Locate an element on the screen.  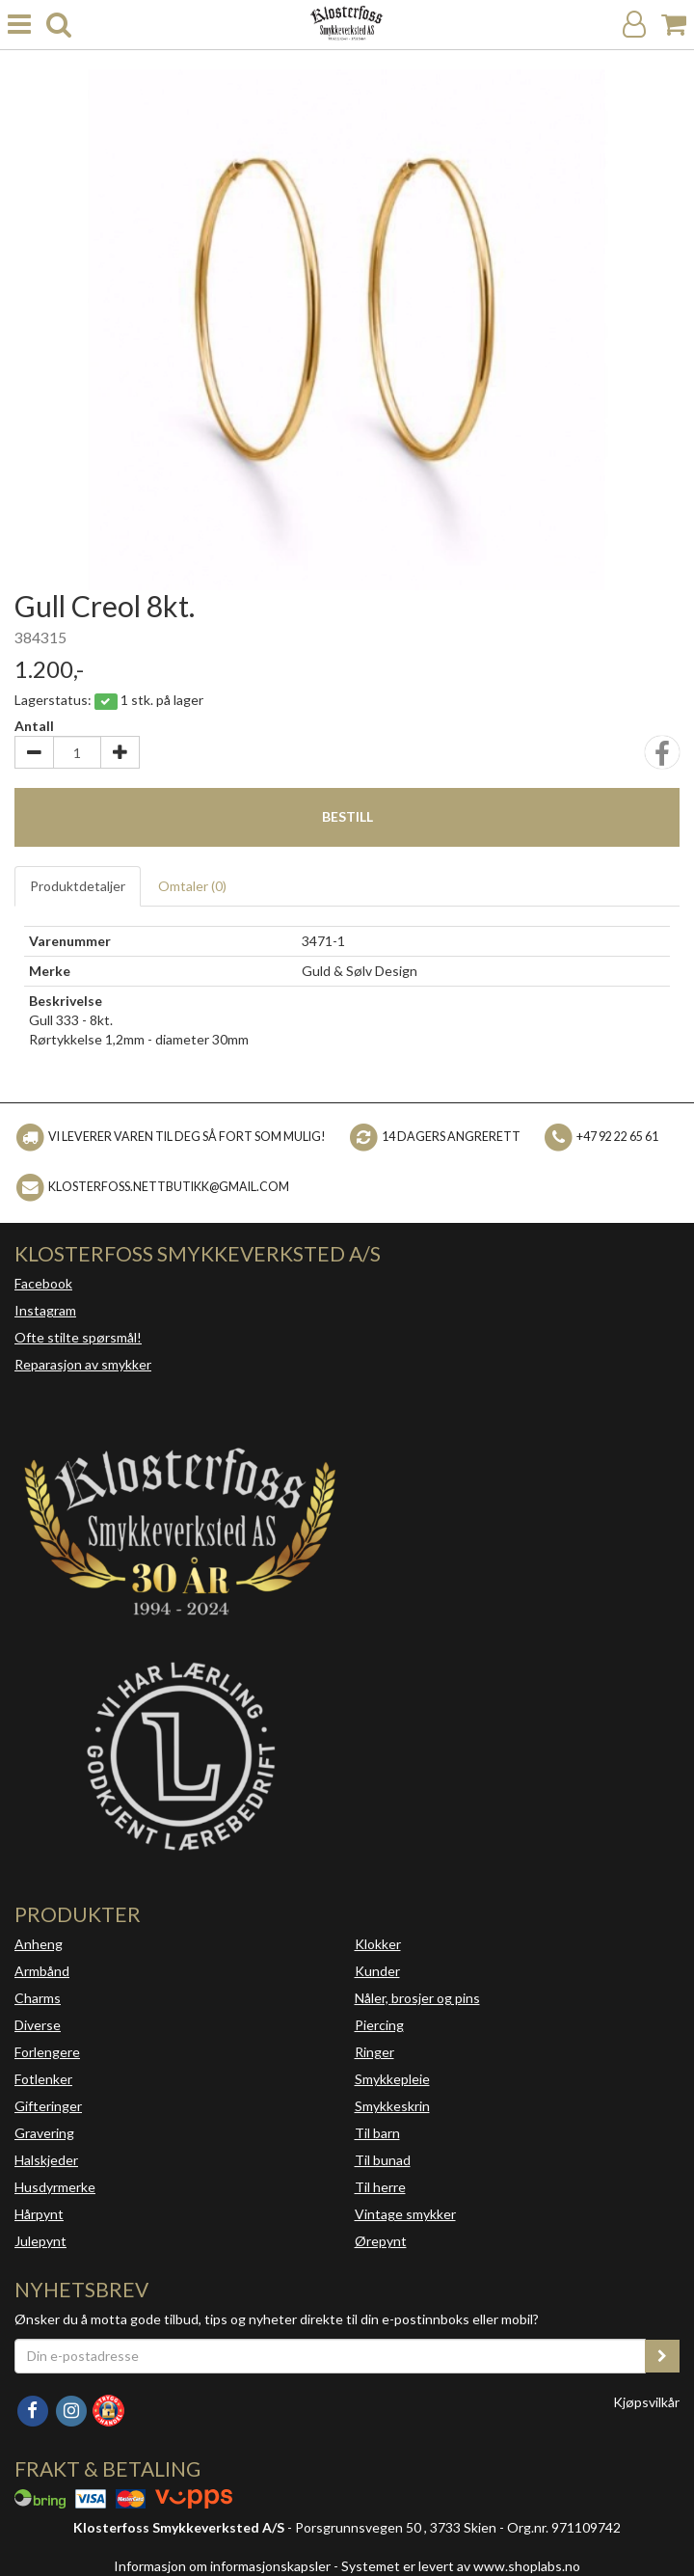
Ringer is located at coordinates (374, 2052).